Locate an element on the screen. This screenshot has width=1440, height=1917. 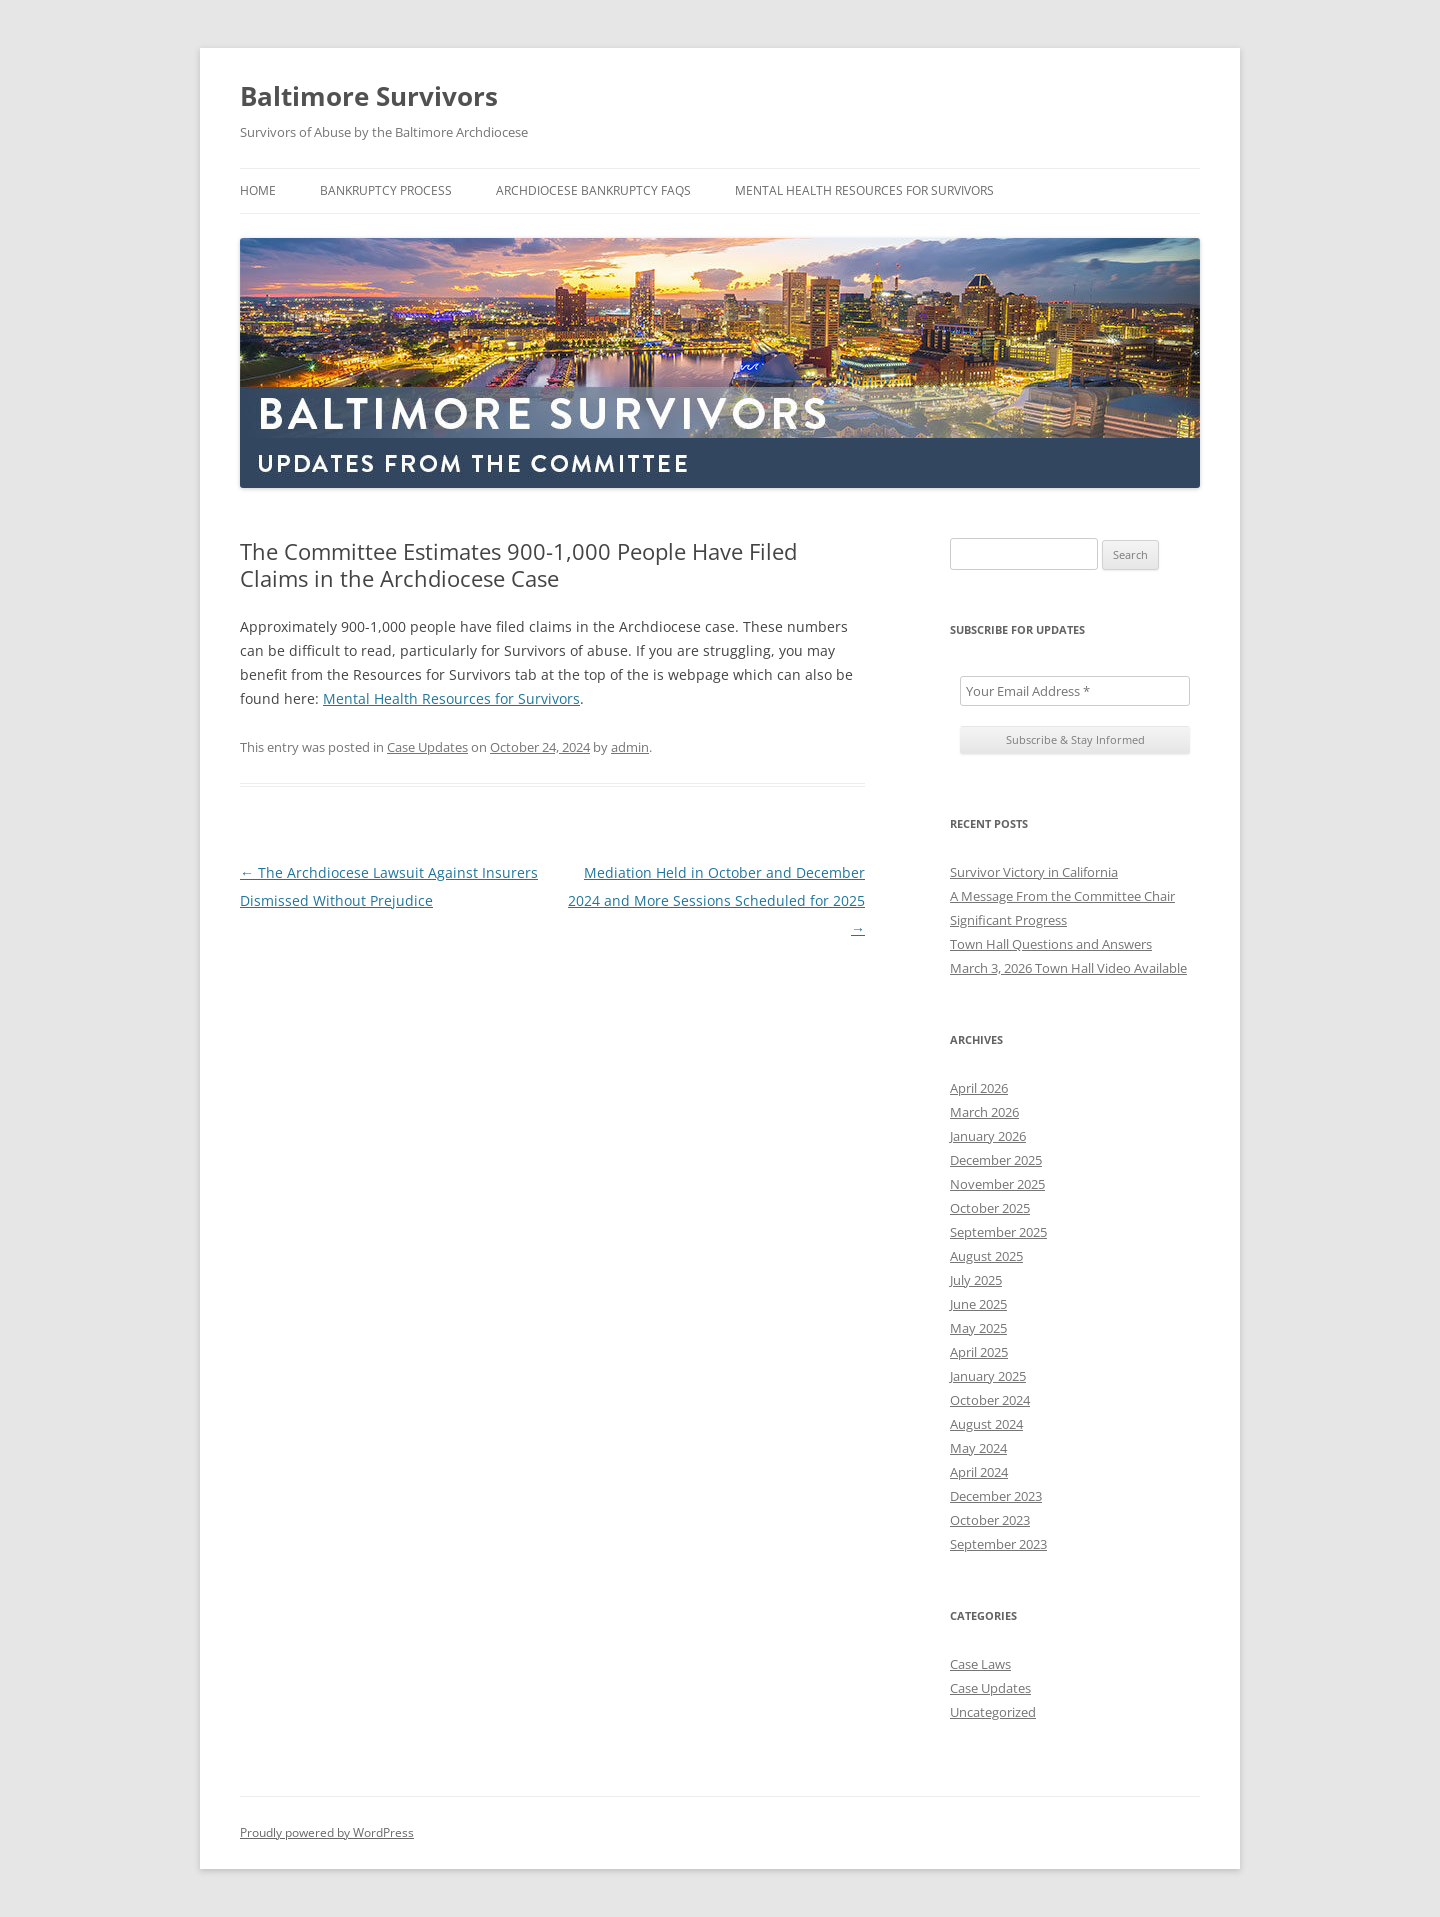
March 3, 2026 Town Hall Video Available is located at coordinates (1068, 968).